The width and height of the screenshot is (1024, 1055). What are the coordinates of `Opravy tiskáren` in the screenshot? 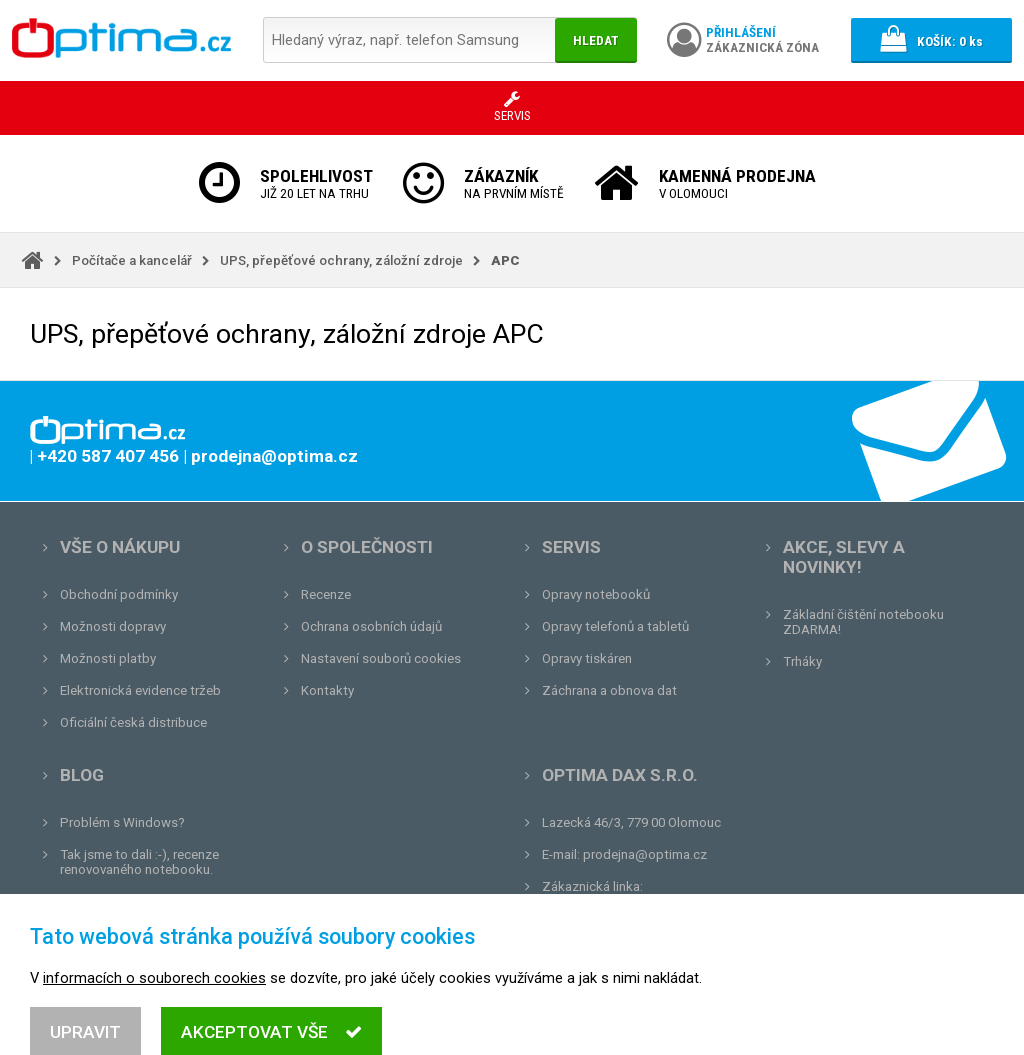 It's located at (587, 658).